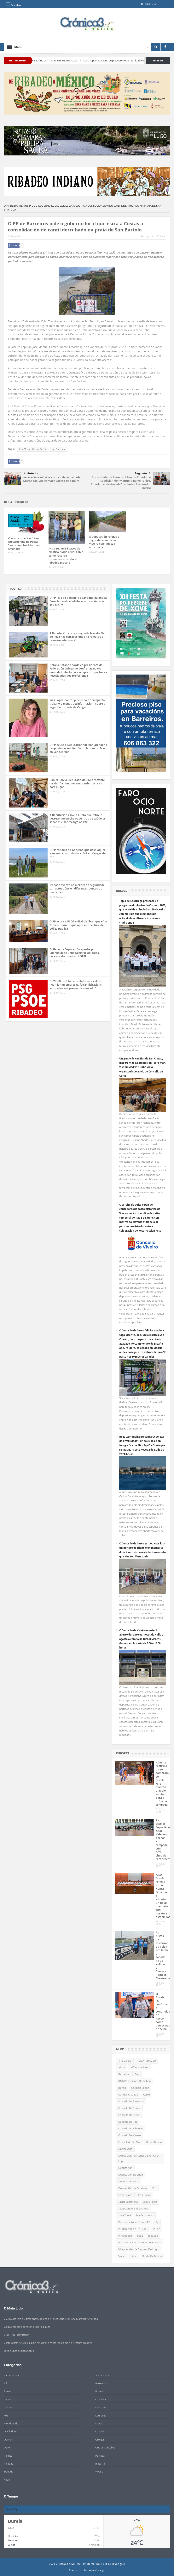 This screenshot has width=174, height=2576. Describe the element at coordinates (100, 2431) in the screenshot. I see `O Vicedo` at that location.